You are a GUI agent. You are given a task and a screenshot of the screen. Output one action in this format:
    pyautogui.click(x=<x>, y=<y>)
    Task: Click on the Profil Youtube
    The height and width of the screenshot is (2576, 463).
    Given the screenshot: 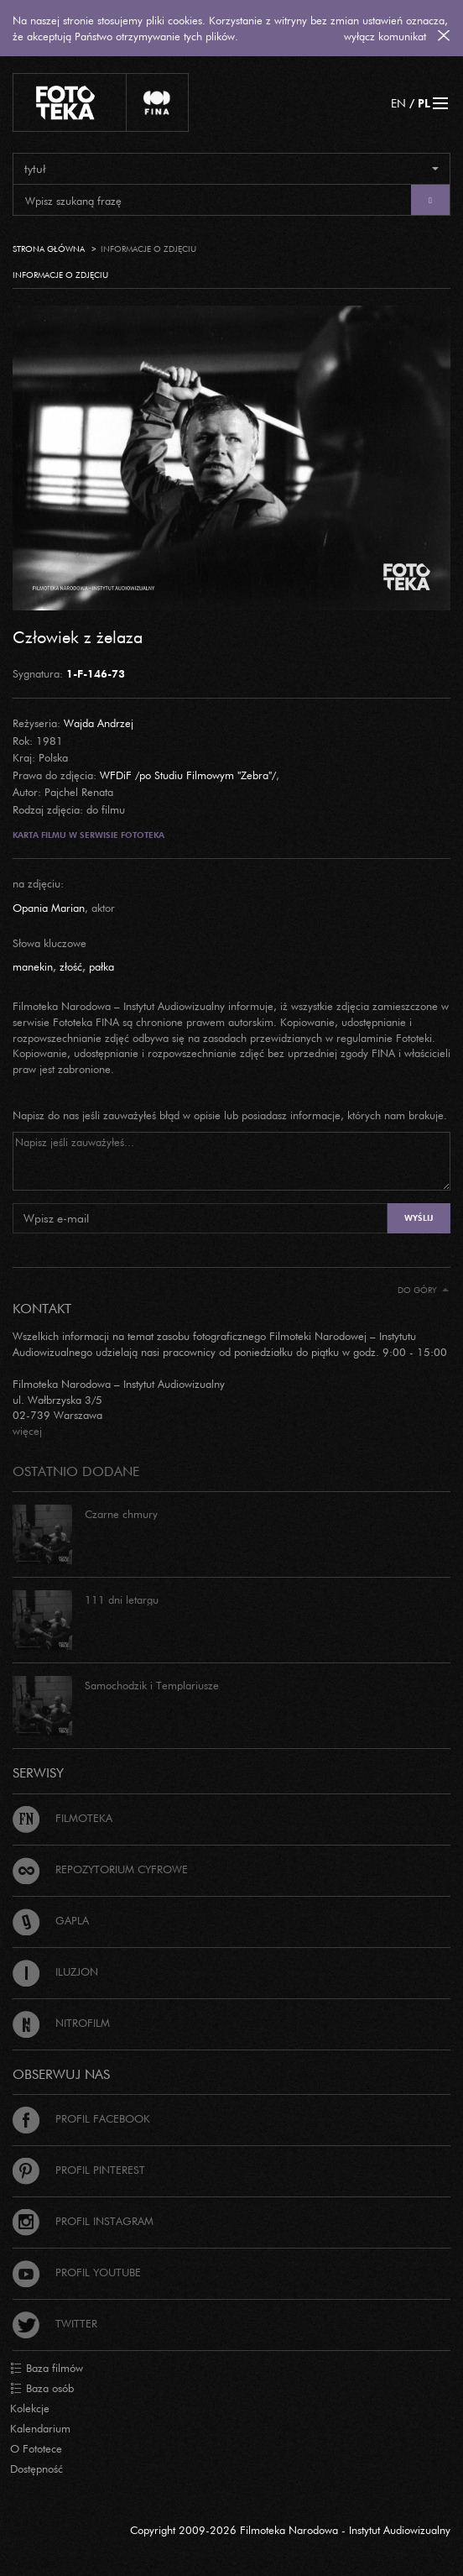 What is the action you would take?
    pyautogui.click(x=77, y=2272)
    